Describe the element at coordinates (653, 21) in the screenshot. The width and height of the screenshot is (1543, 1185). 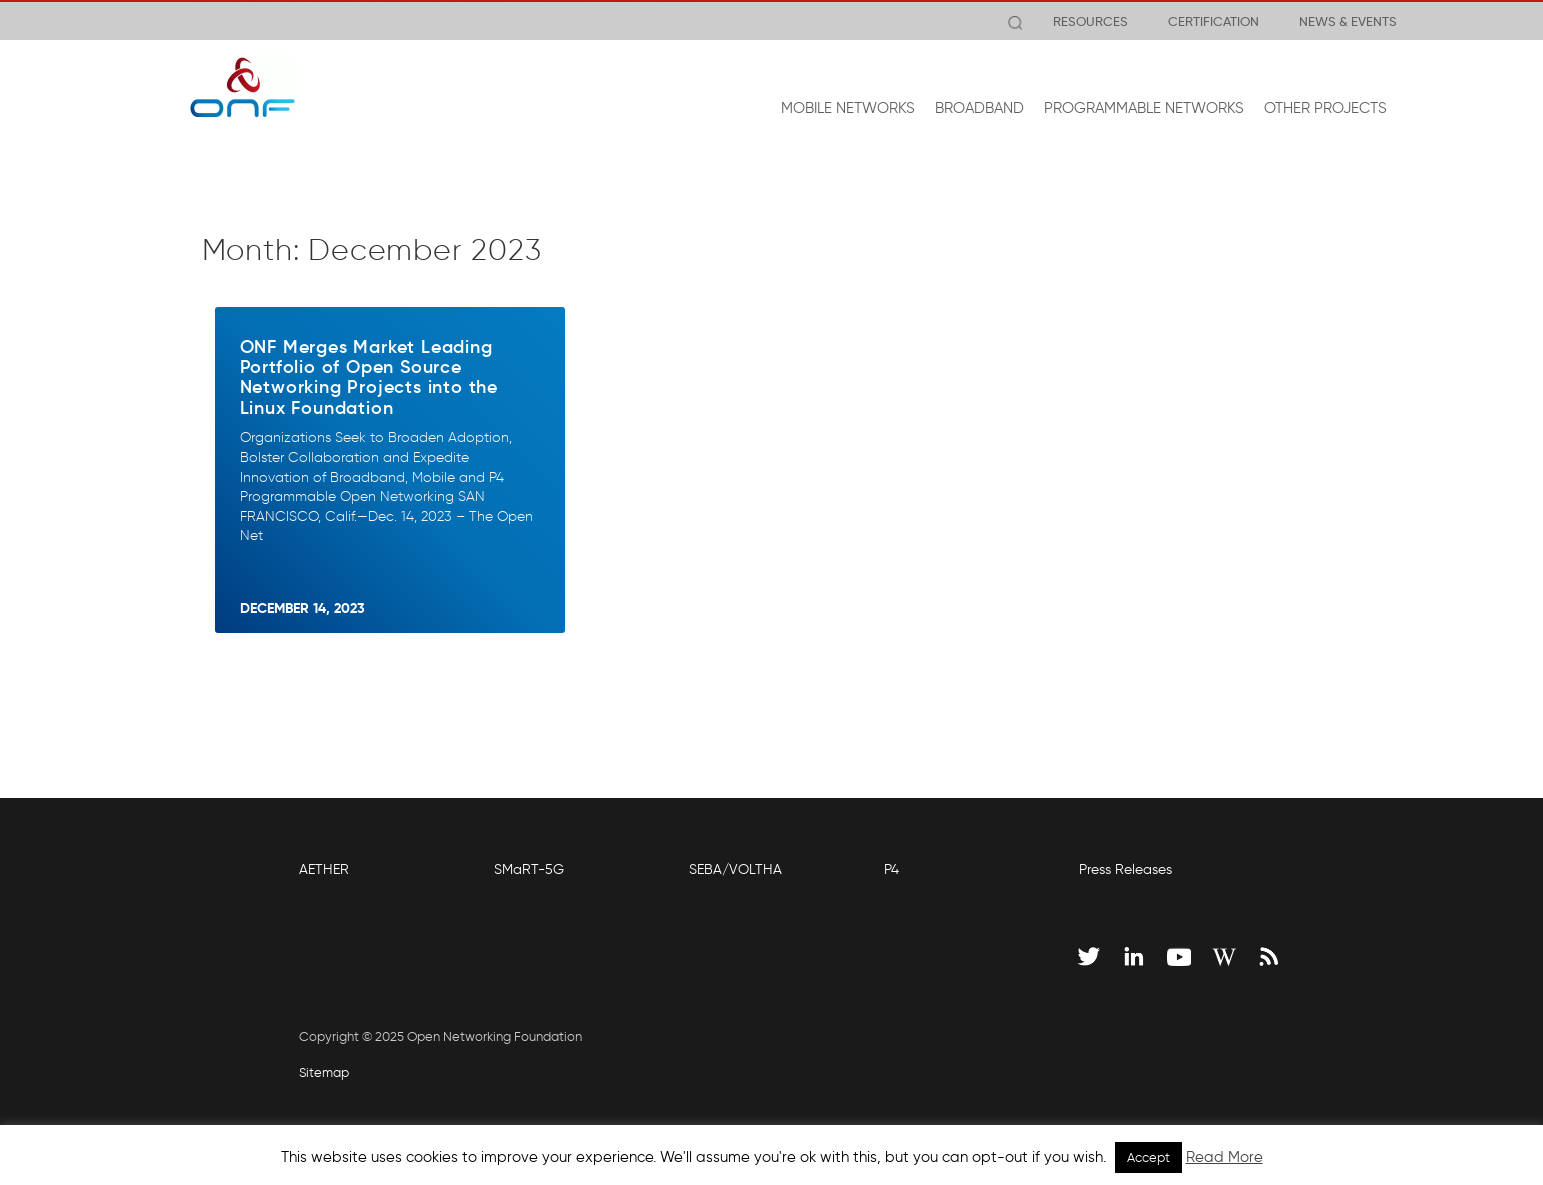
I see `View Release` at that location.